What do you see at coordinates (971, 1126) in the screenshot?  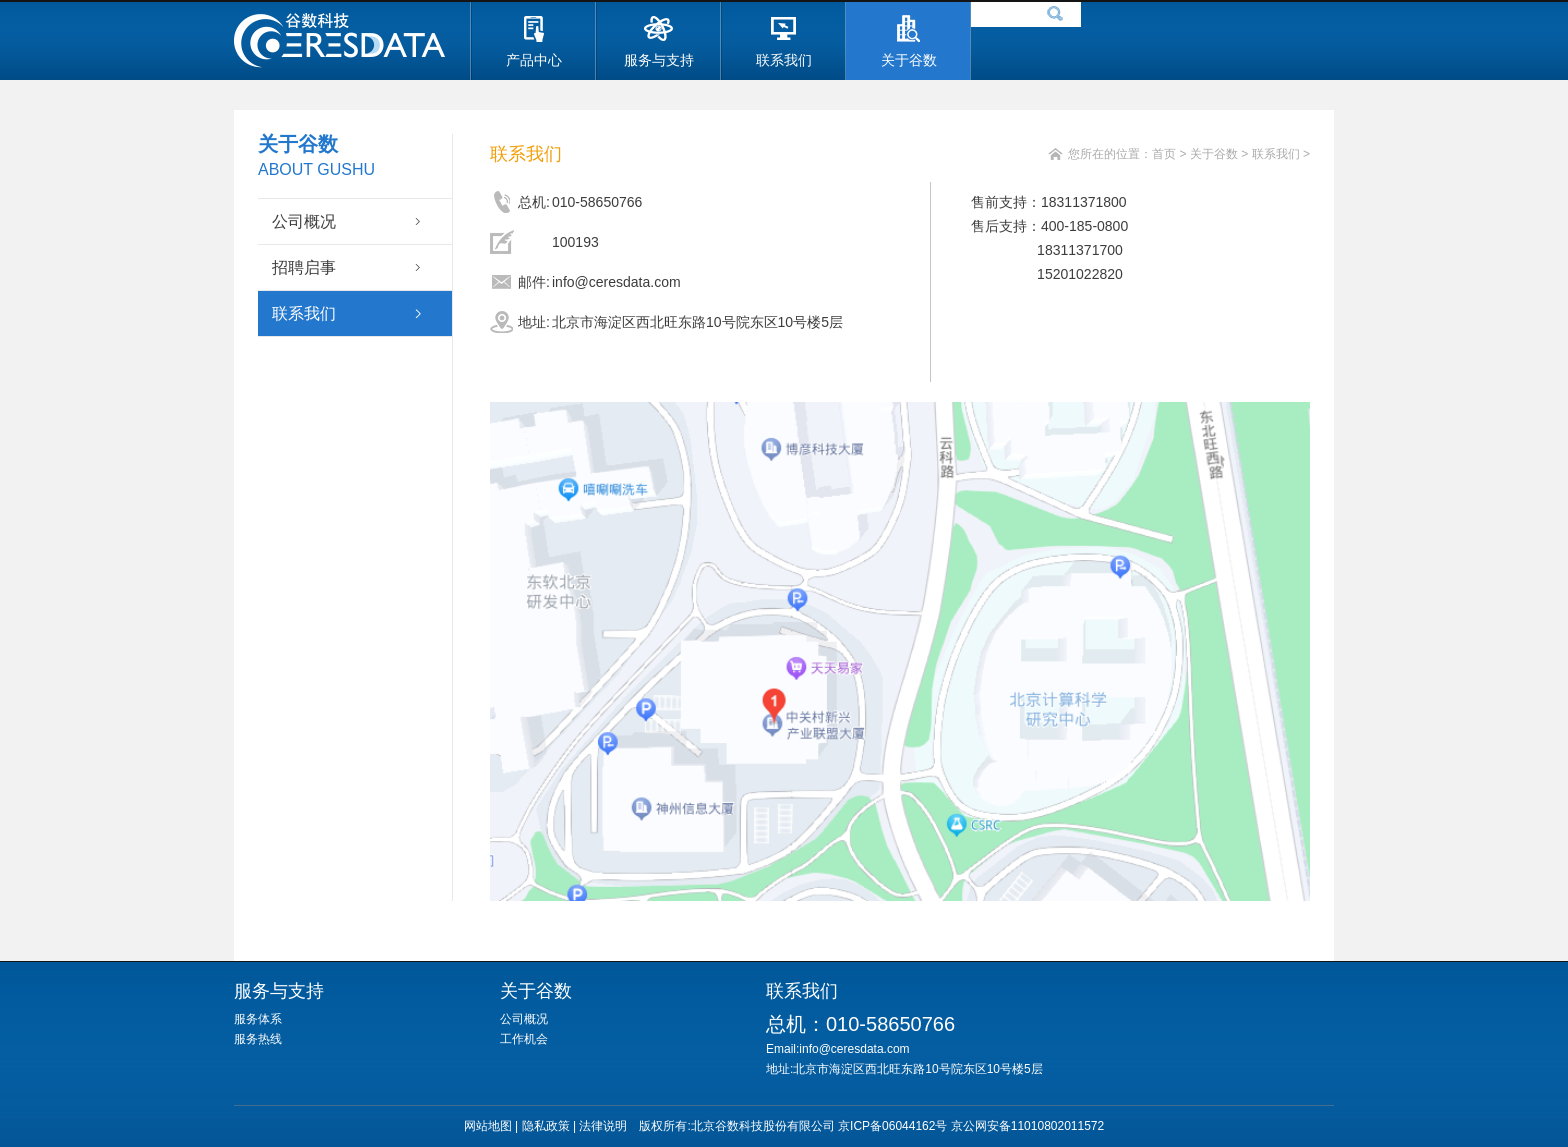 I see `京ICP备06044162号 京公网安备11010802011572` at bounding box center [971, 1126].